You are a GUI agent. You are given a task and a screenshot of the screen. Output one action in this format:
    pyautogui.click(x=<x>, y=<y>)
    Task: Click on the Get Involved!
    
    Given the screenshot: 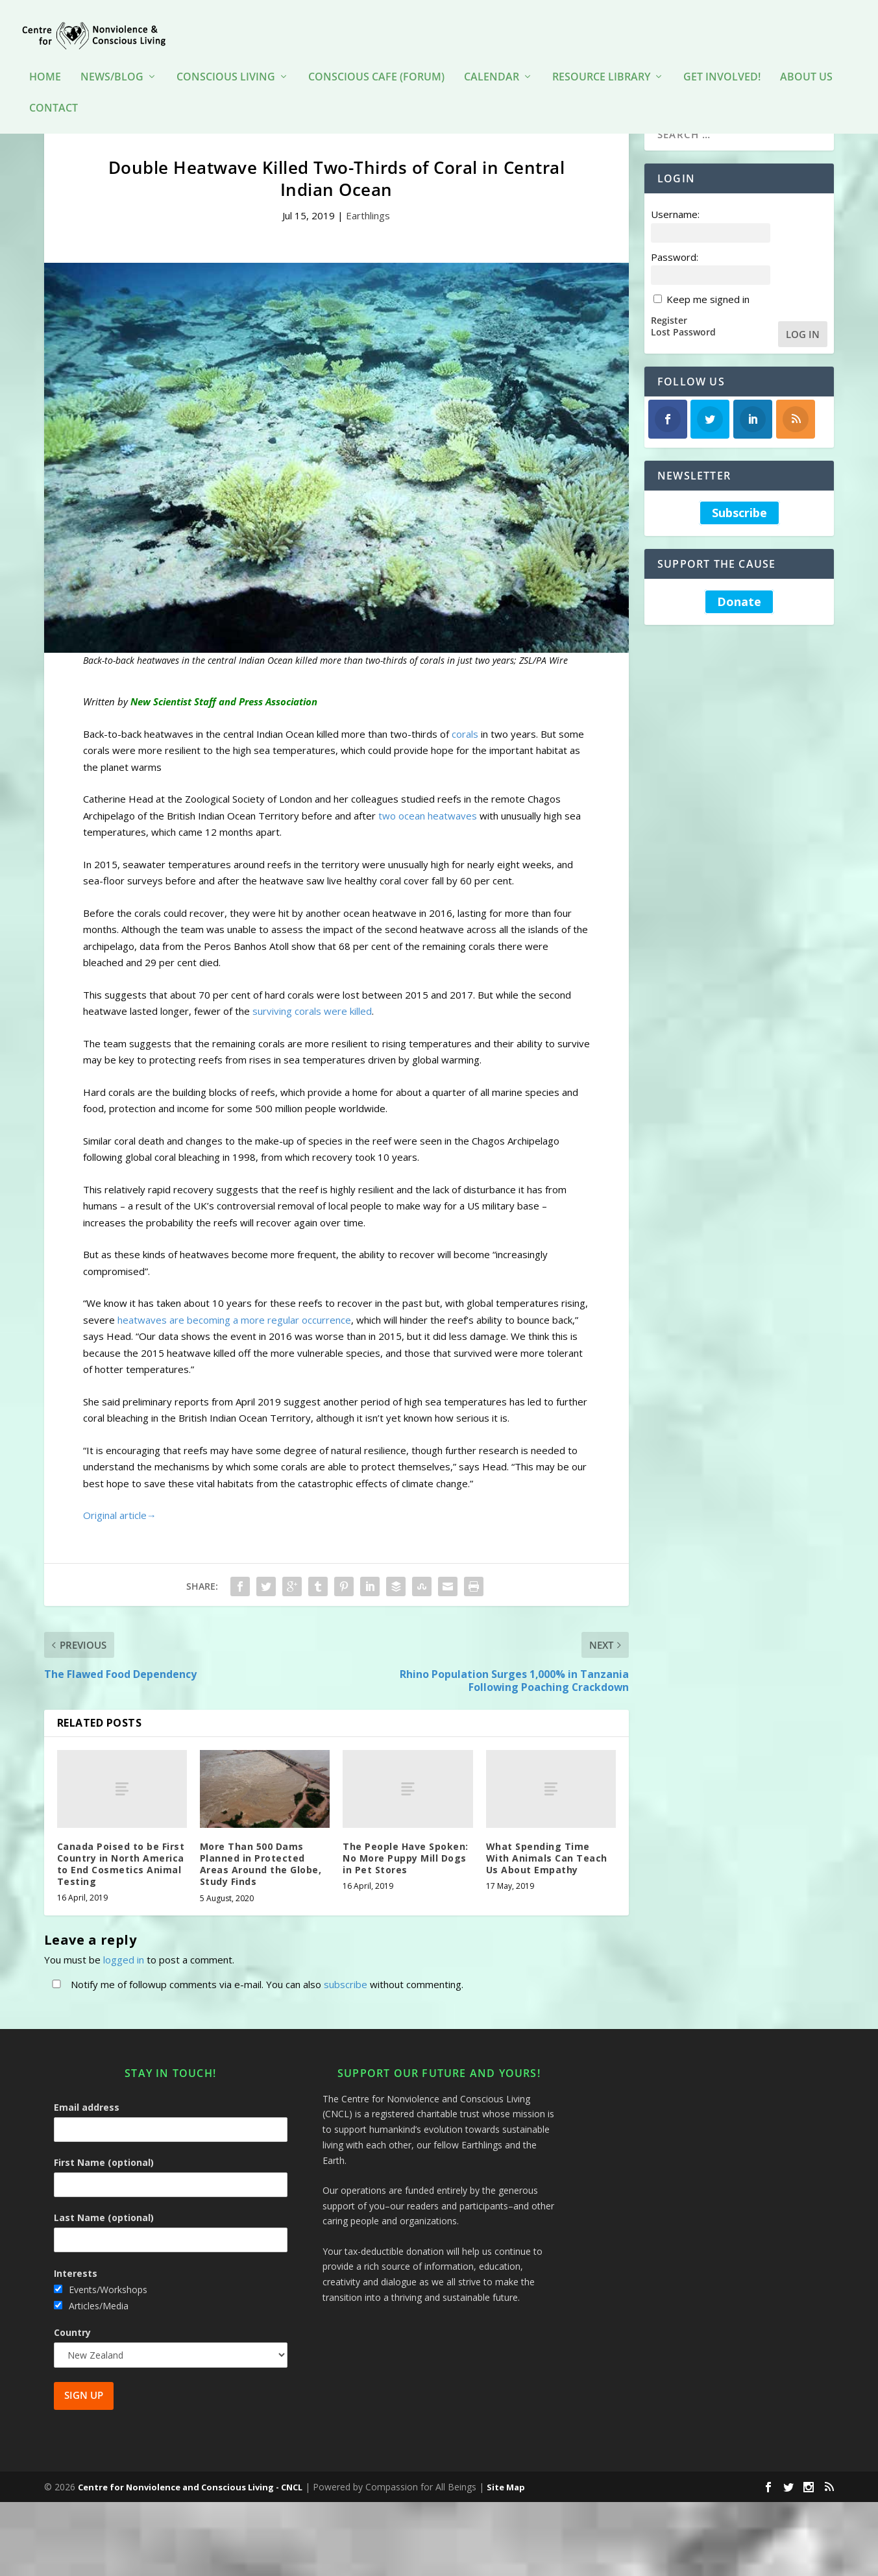 What is the action you would take?
    pyautogui.click(x=722, y=58)
    